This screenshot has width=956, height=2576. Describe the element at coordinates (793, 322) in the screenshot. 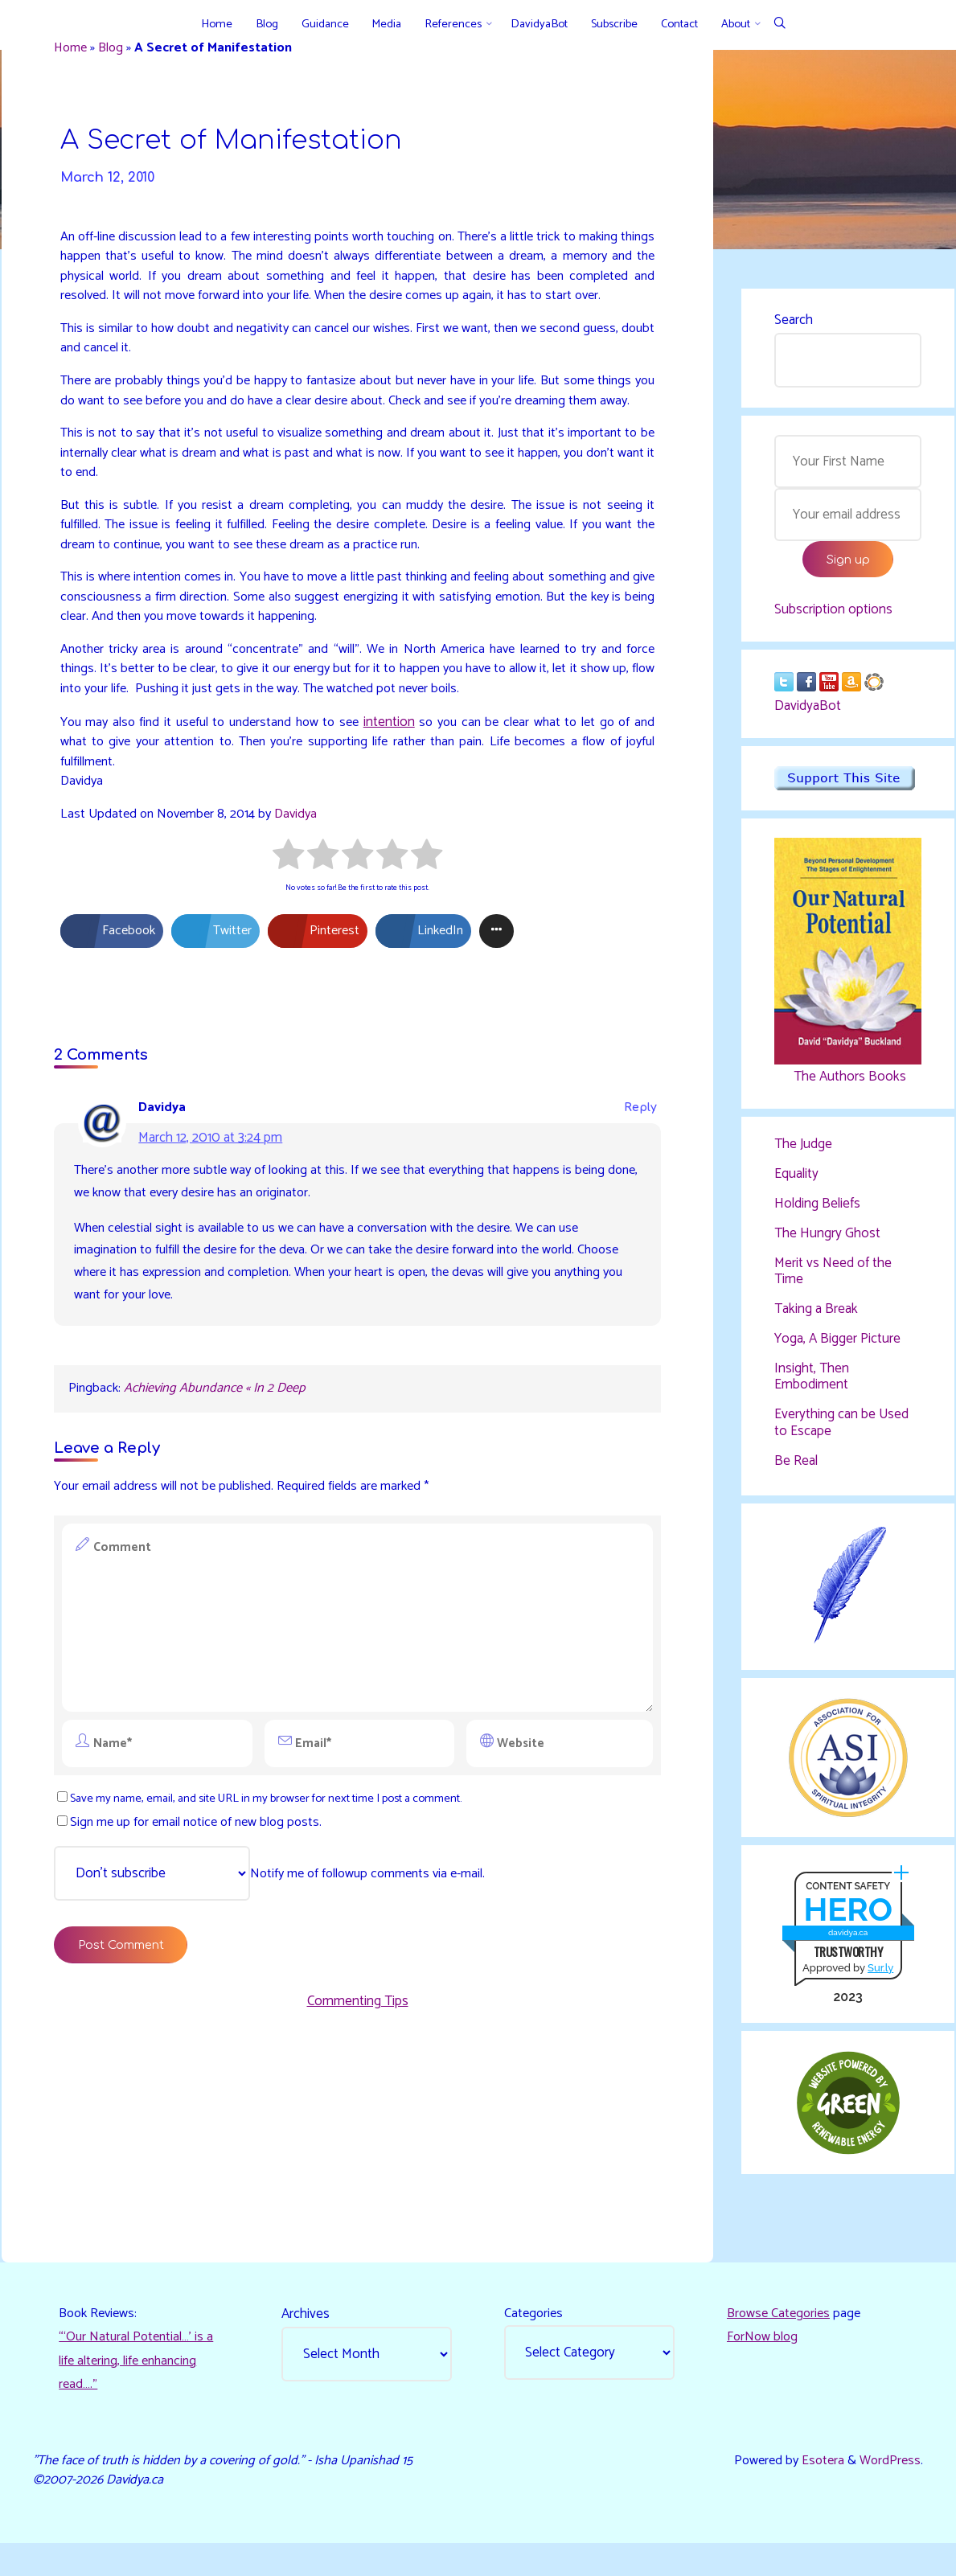

I see `Search` at that location.